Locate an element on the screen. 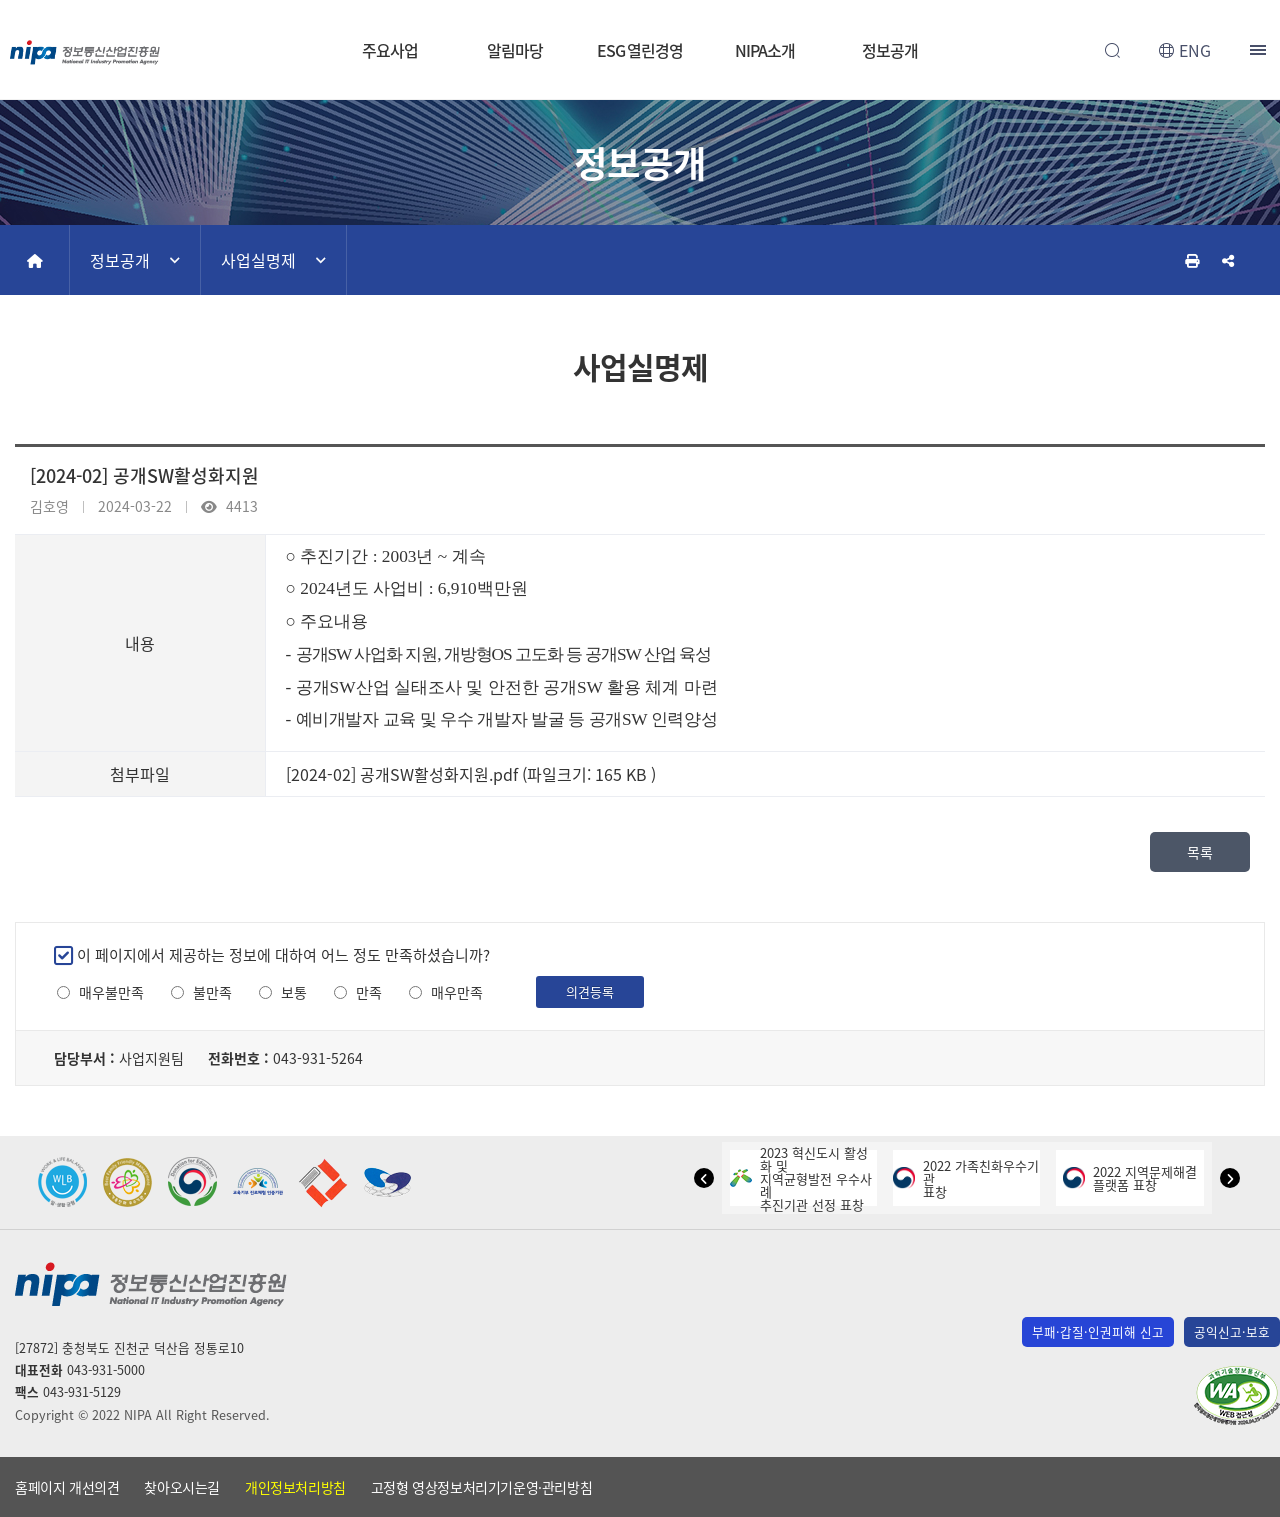 This screenshot has width=1280, height=1517. 본문 바로가기 is located at coordinates (640, 0).